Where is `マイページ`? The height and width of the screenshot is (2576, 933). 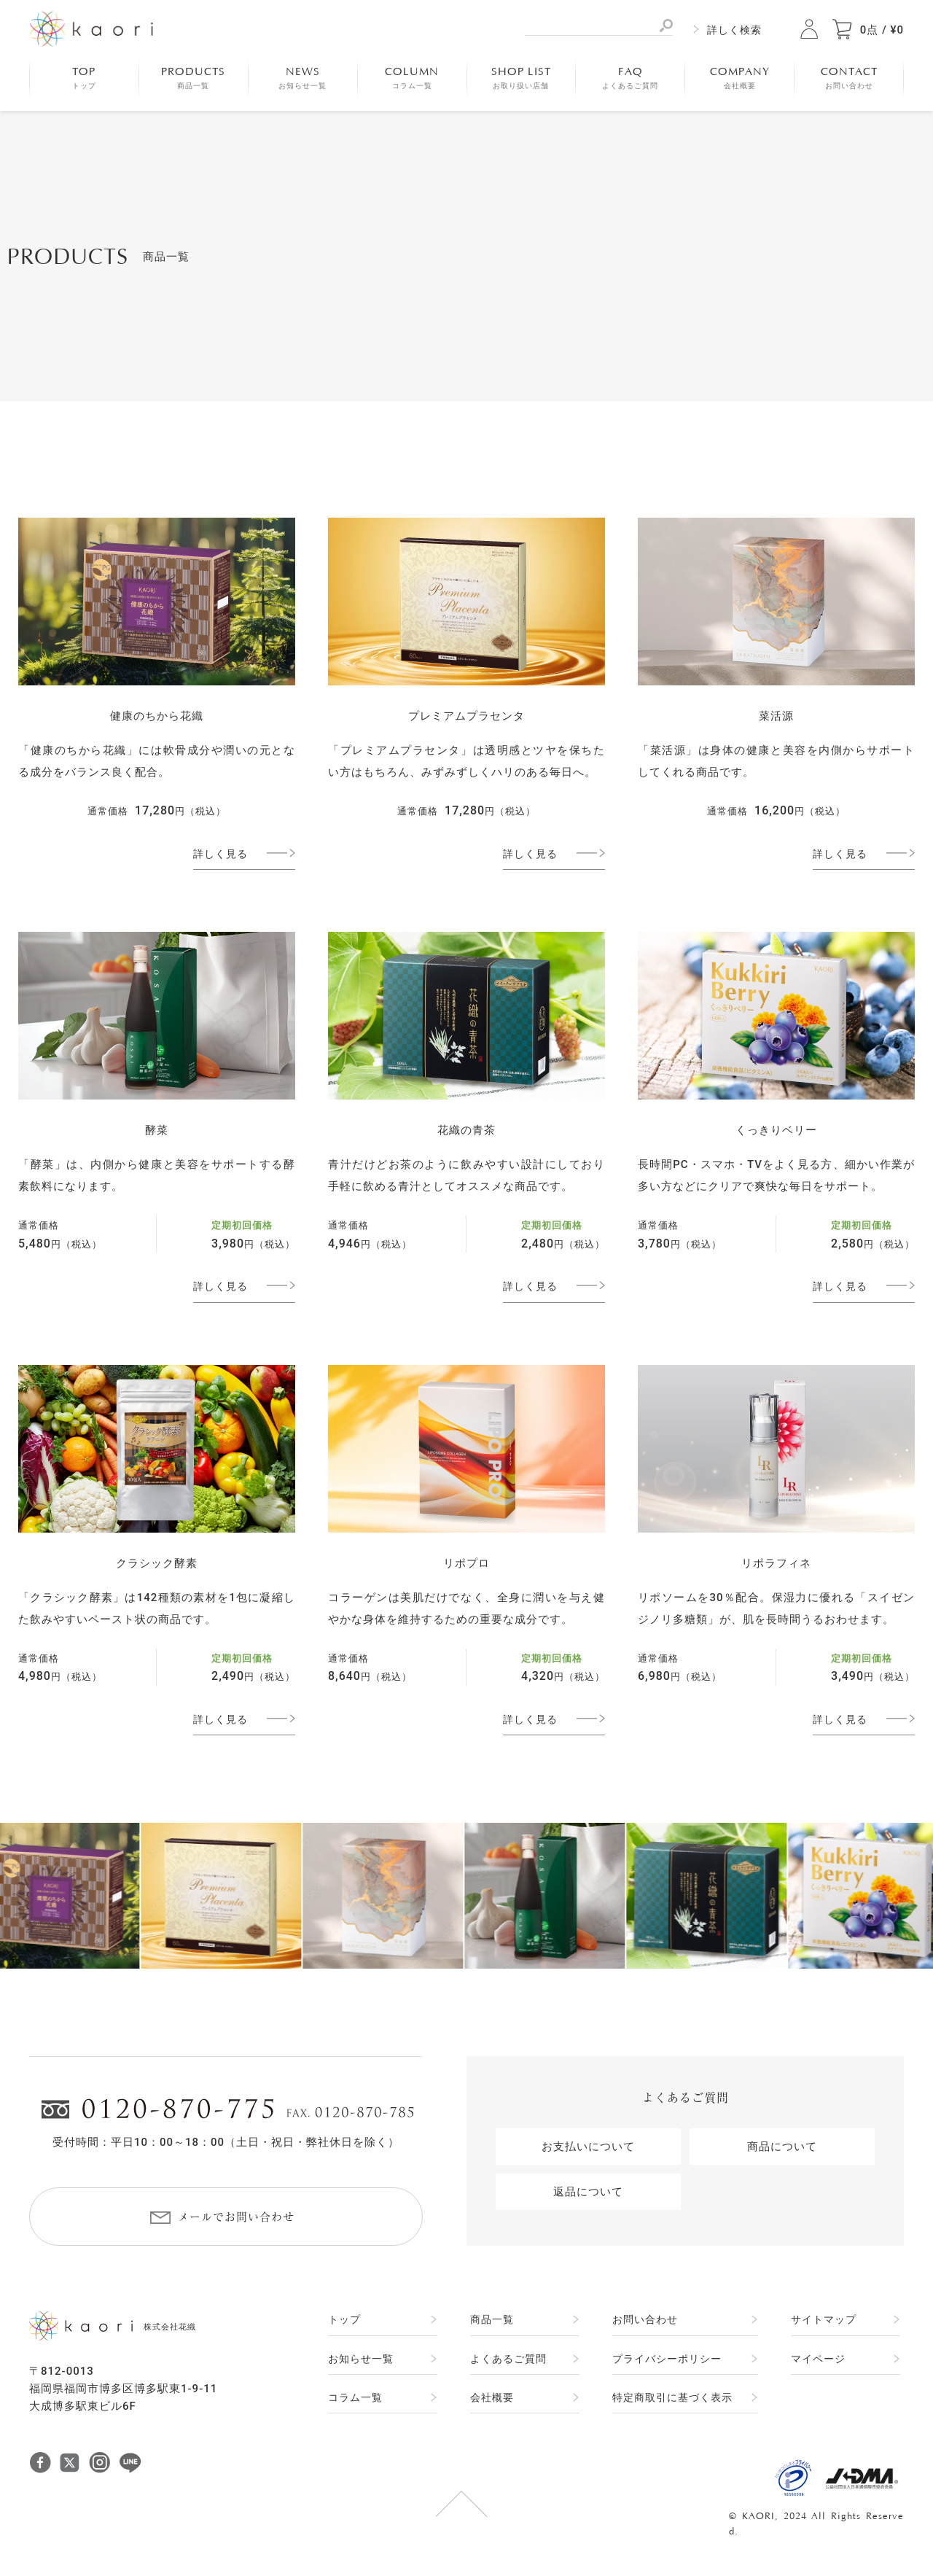 マイページ is located at coordinates (818, 2359).